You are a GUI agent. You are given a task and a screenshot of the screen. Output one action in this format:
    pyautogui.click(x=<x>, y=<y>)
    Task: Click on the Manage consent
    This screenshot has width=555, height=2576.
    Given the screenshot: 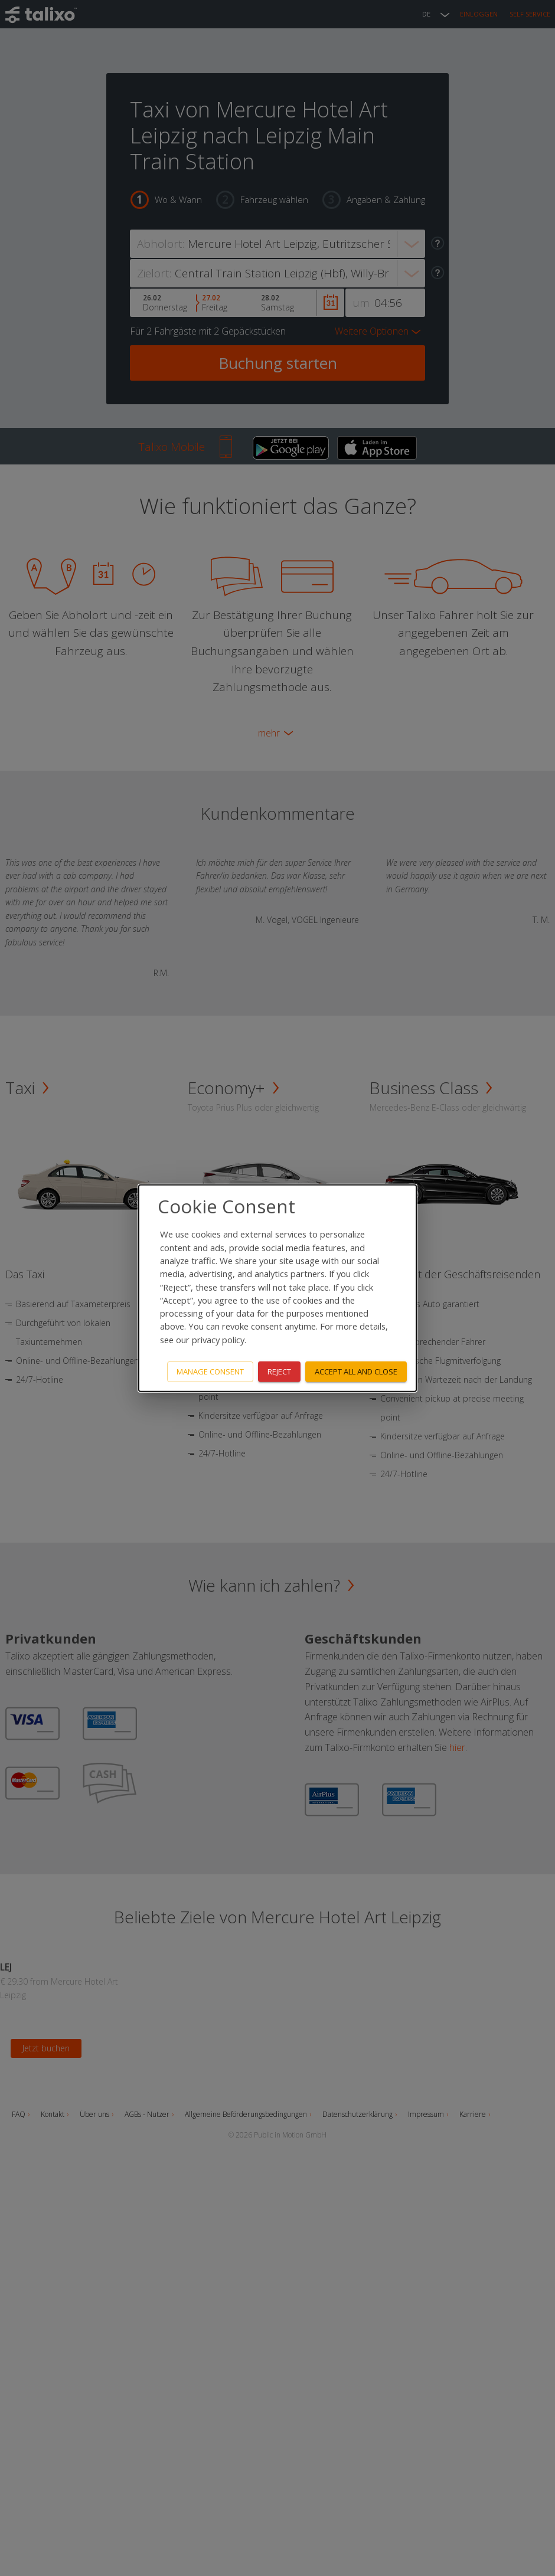 What is the action you would take?
    pyautogui.click(x=210, y=1371)
    